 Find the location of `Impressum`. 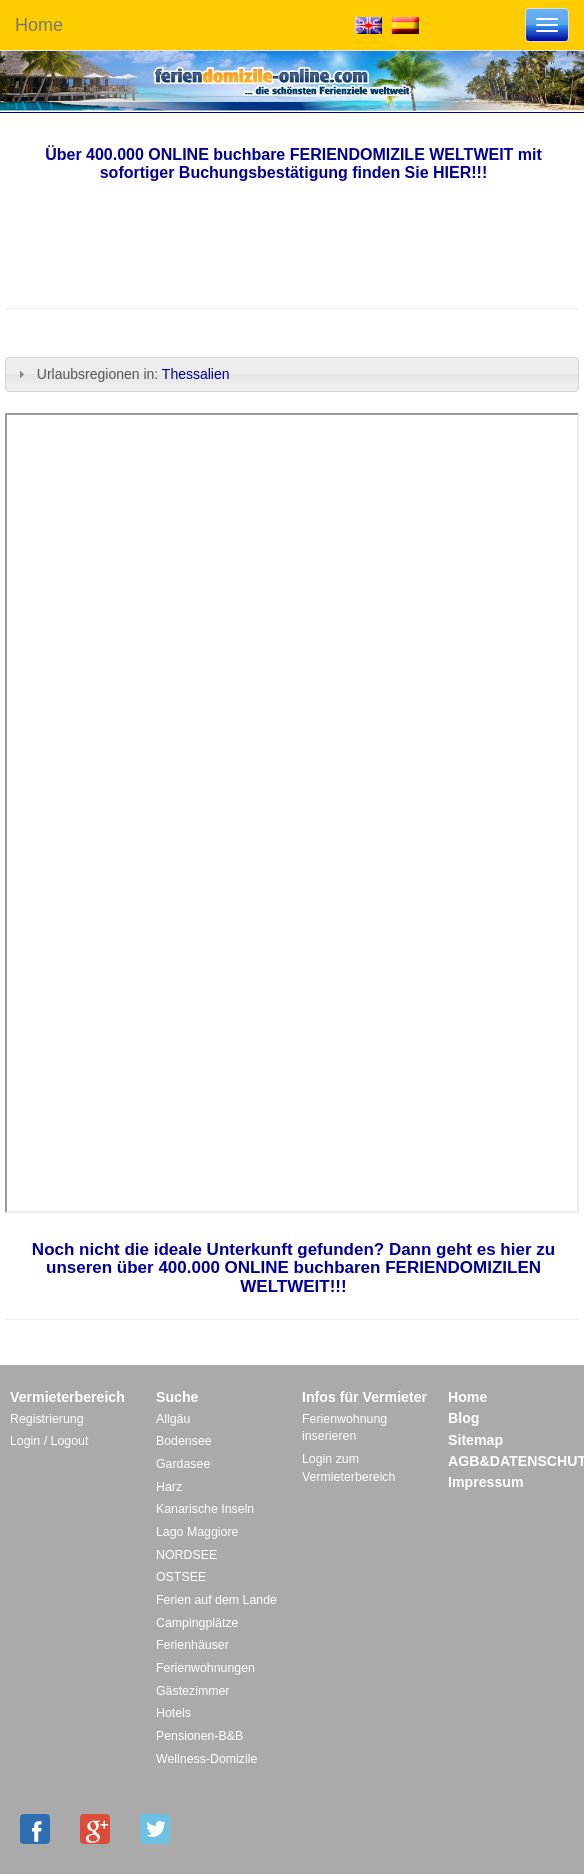

Impressum is located at coordinates (486, 1482).